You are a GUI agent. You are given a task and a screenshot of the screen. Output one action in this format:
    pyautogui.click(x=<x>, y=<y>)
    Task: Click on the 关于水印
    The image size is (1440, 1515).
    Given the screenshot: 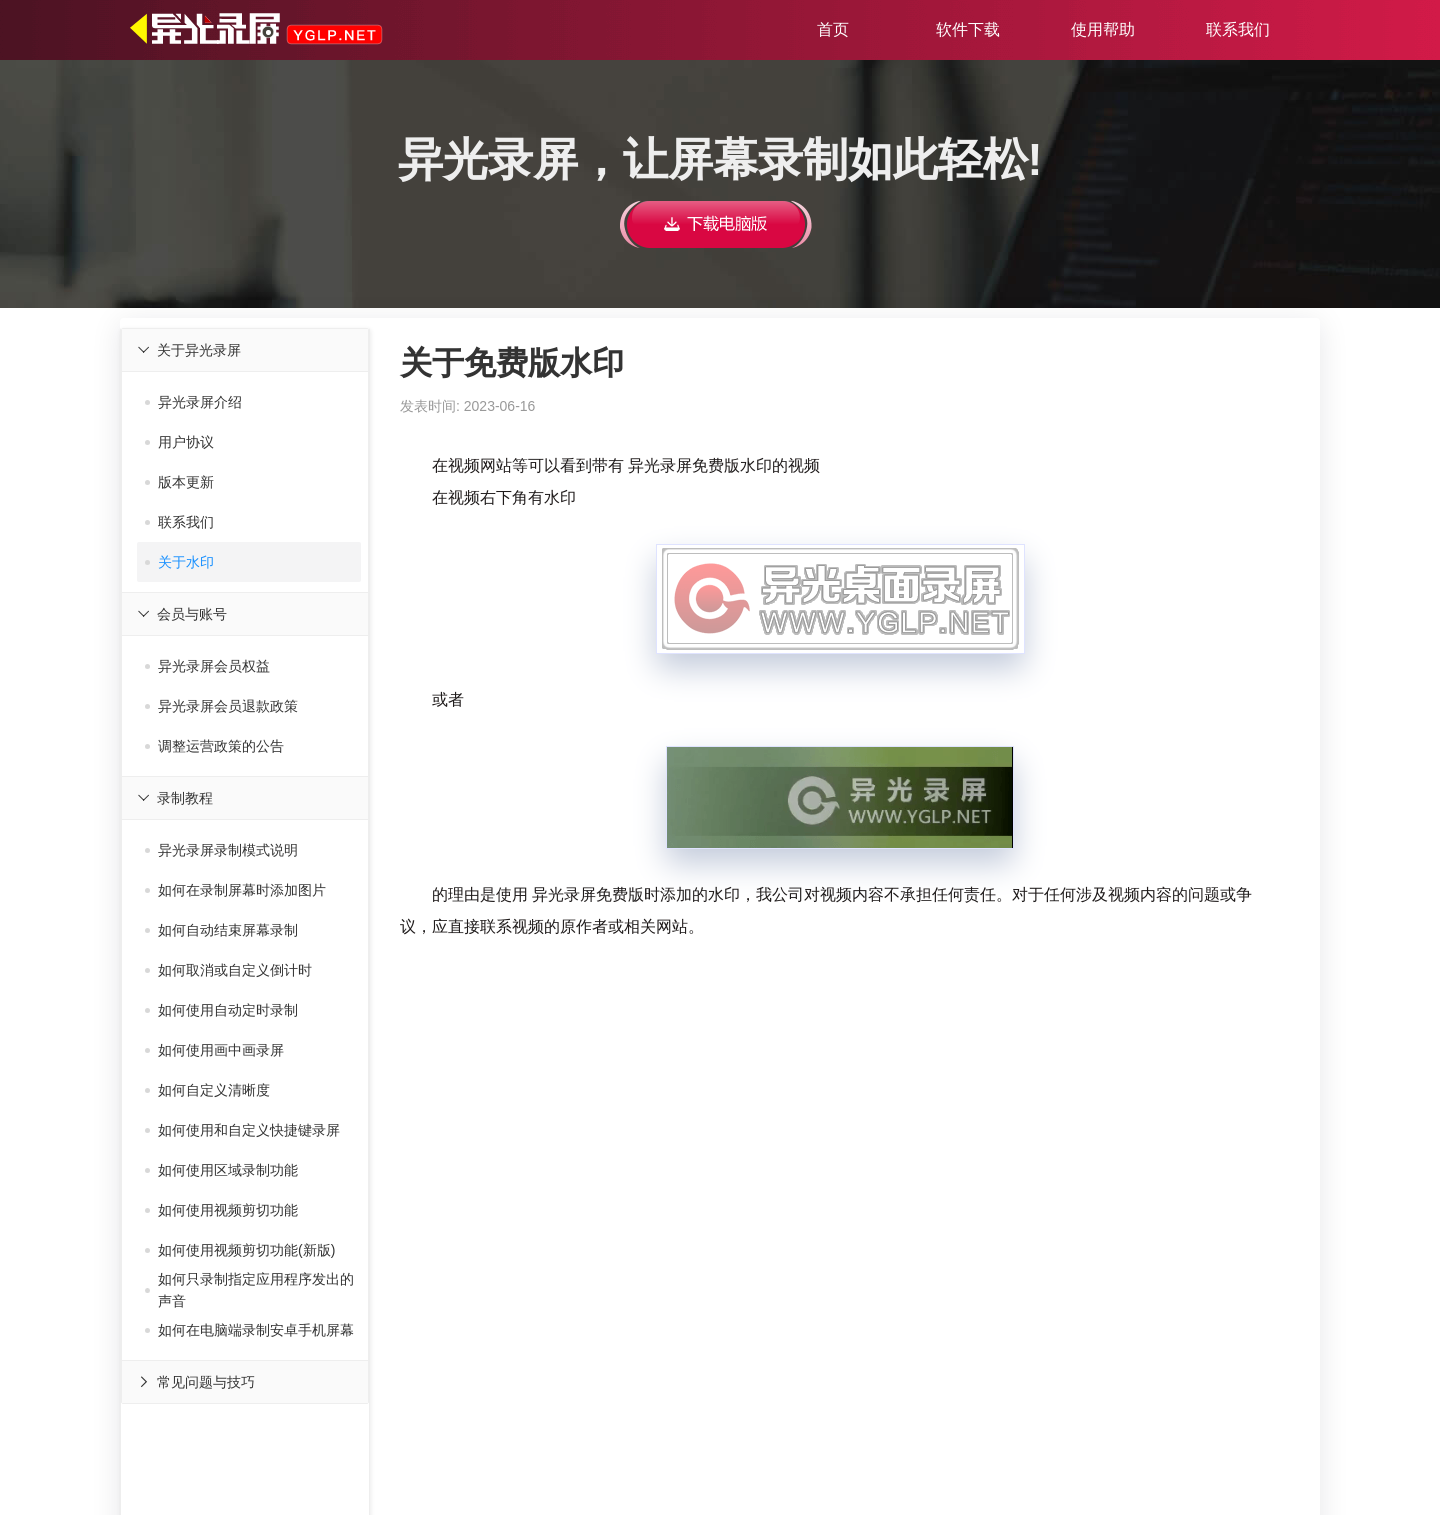 What is the action you would take?
    pyautogui.click(x=179, y=562)
    